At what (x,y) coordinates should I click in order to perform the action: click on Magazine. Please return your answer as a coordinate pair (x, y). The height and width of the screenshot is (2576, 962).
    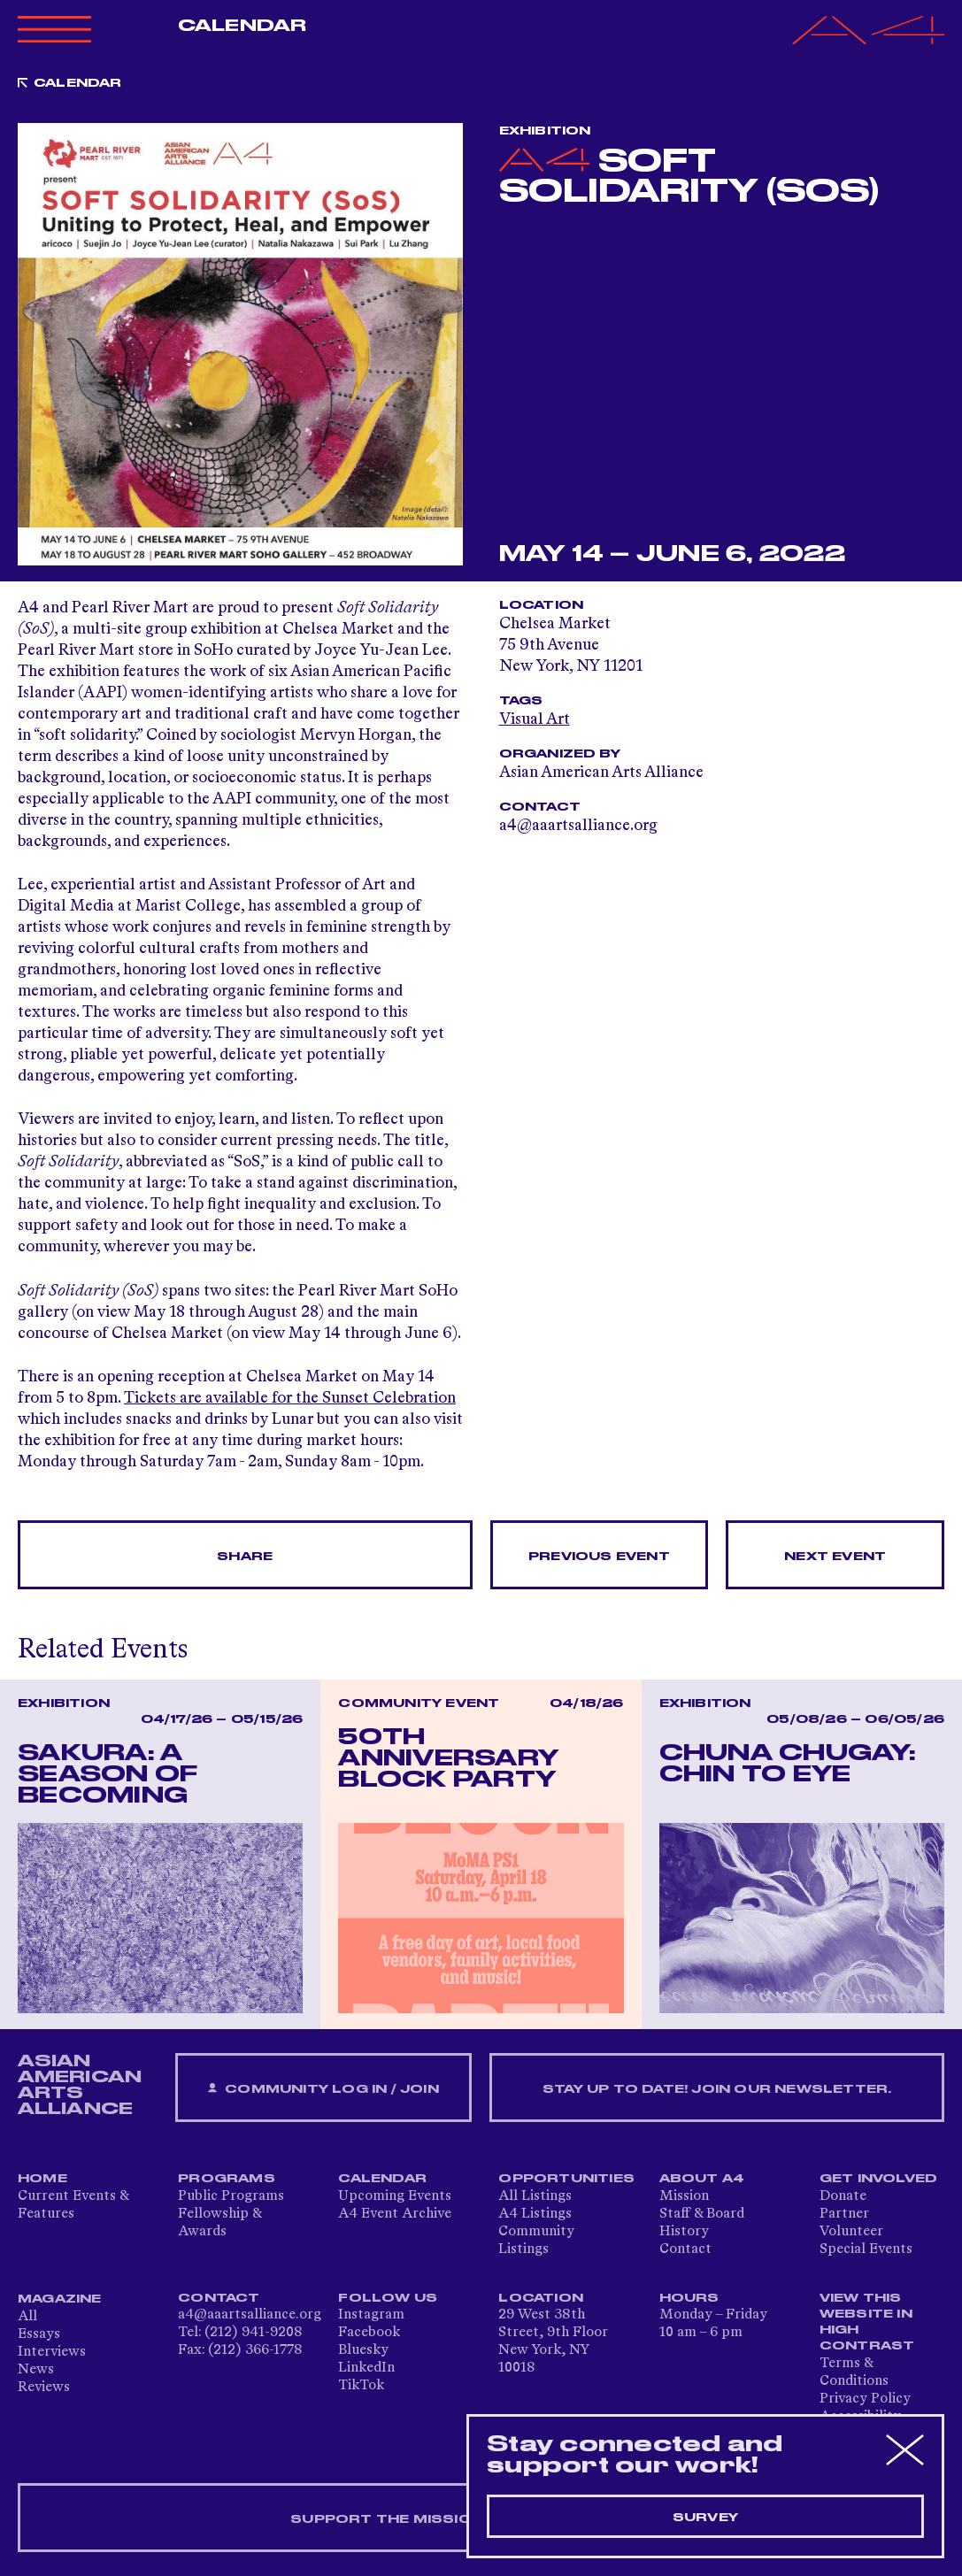
    Looking at the image, I should click on (60, 2299).